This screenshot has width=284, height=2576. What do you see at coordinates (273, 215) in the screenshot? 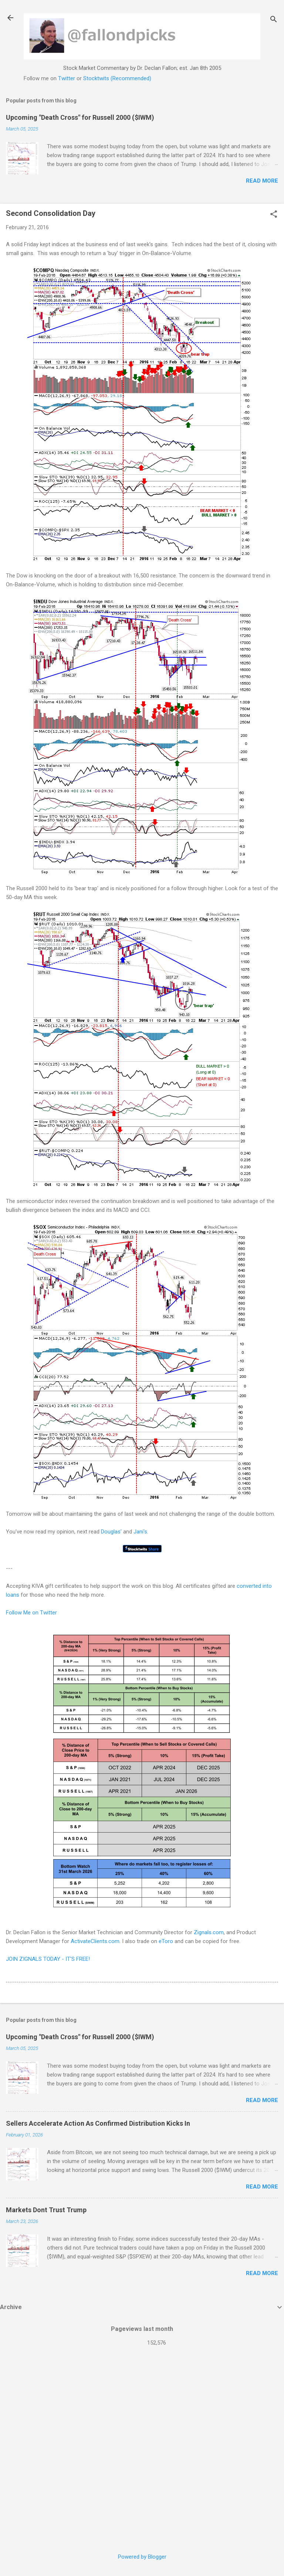
I see `[button]` at bounding box center [273, 215].